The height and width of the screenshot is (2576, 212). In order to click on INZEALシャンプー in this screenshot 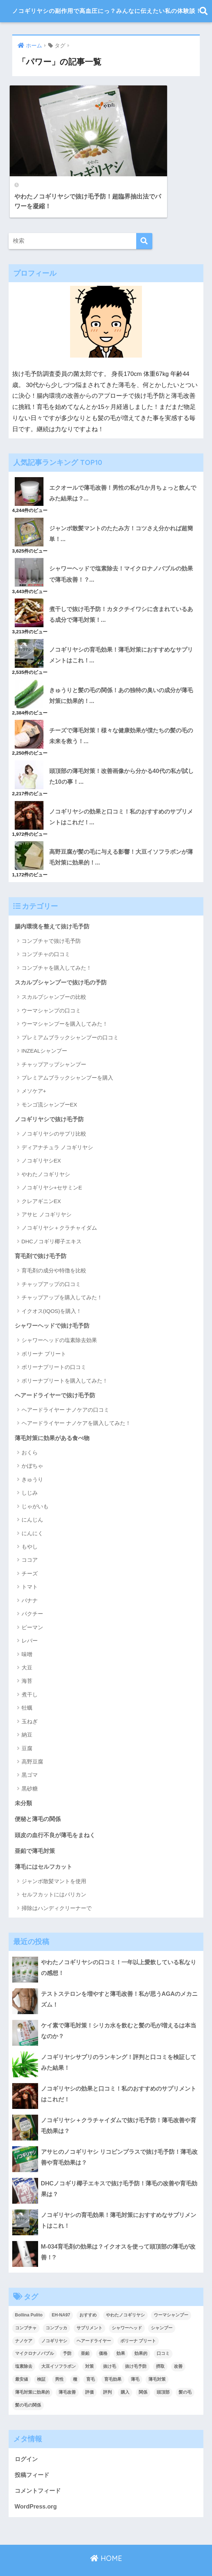, I will do `click(45, 1028)`.